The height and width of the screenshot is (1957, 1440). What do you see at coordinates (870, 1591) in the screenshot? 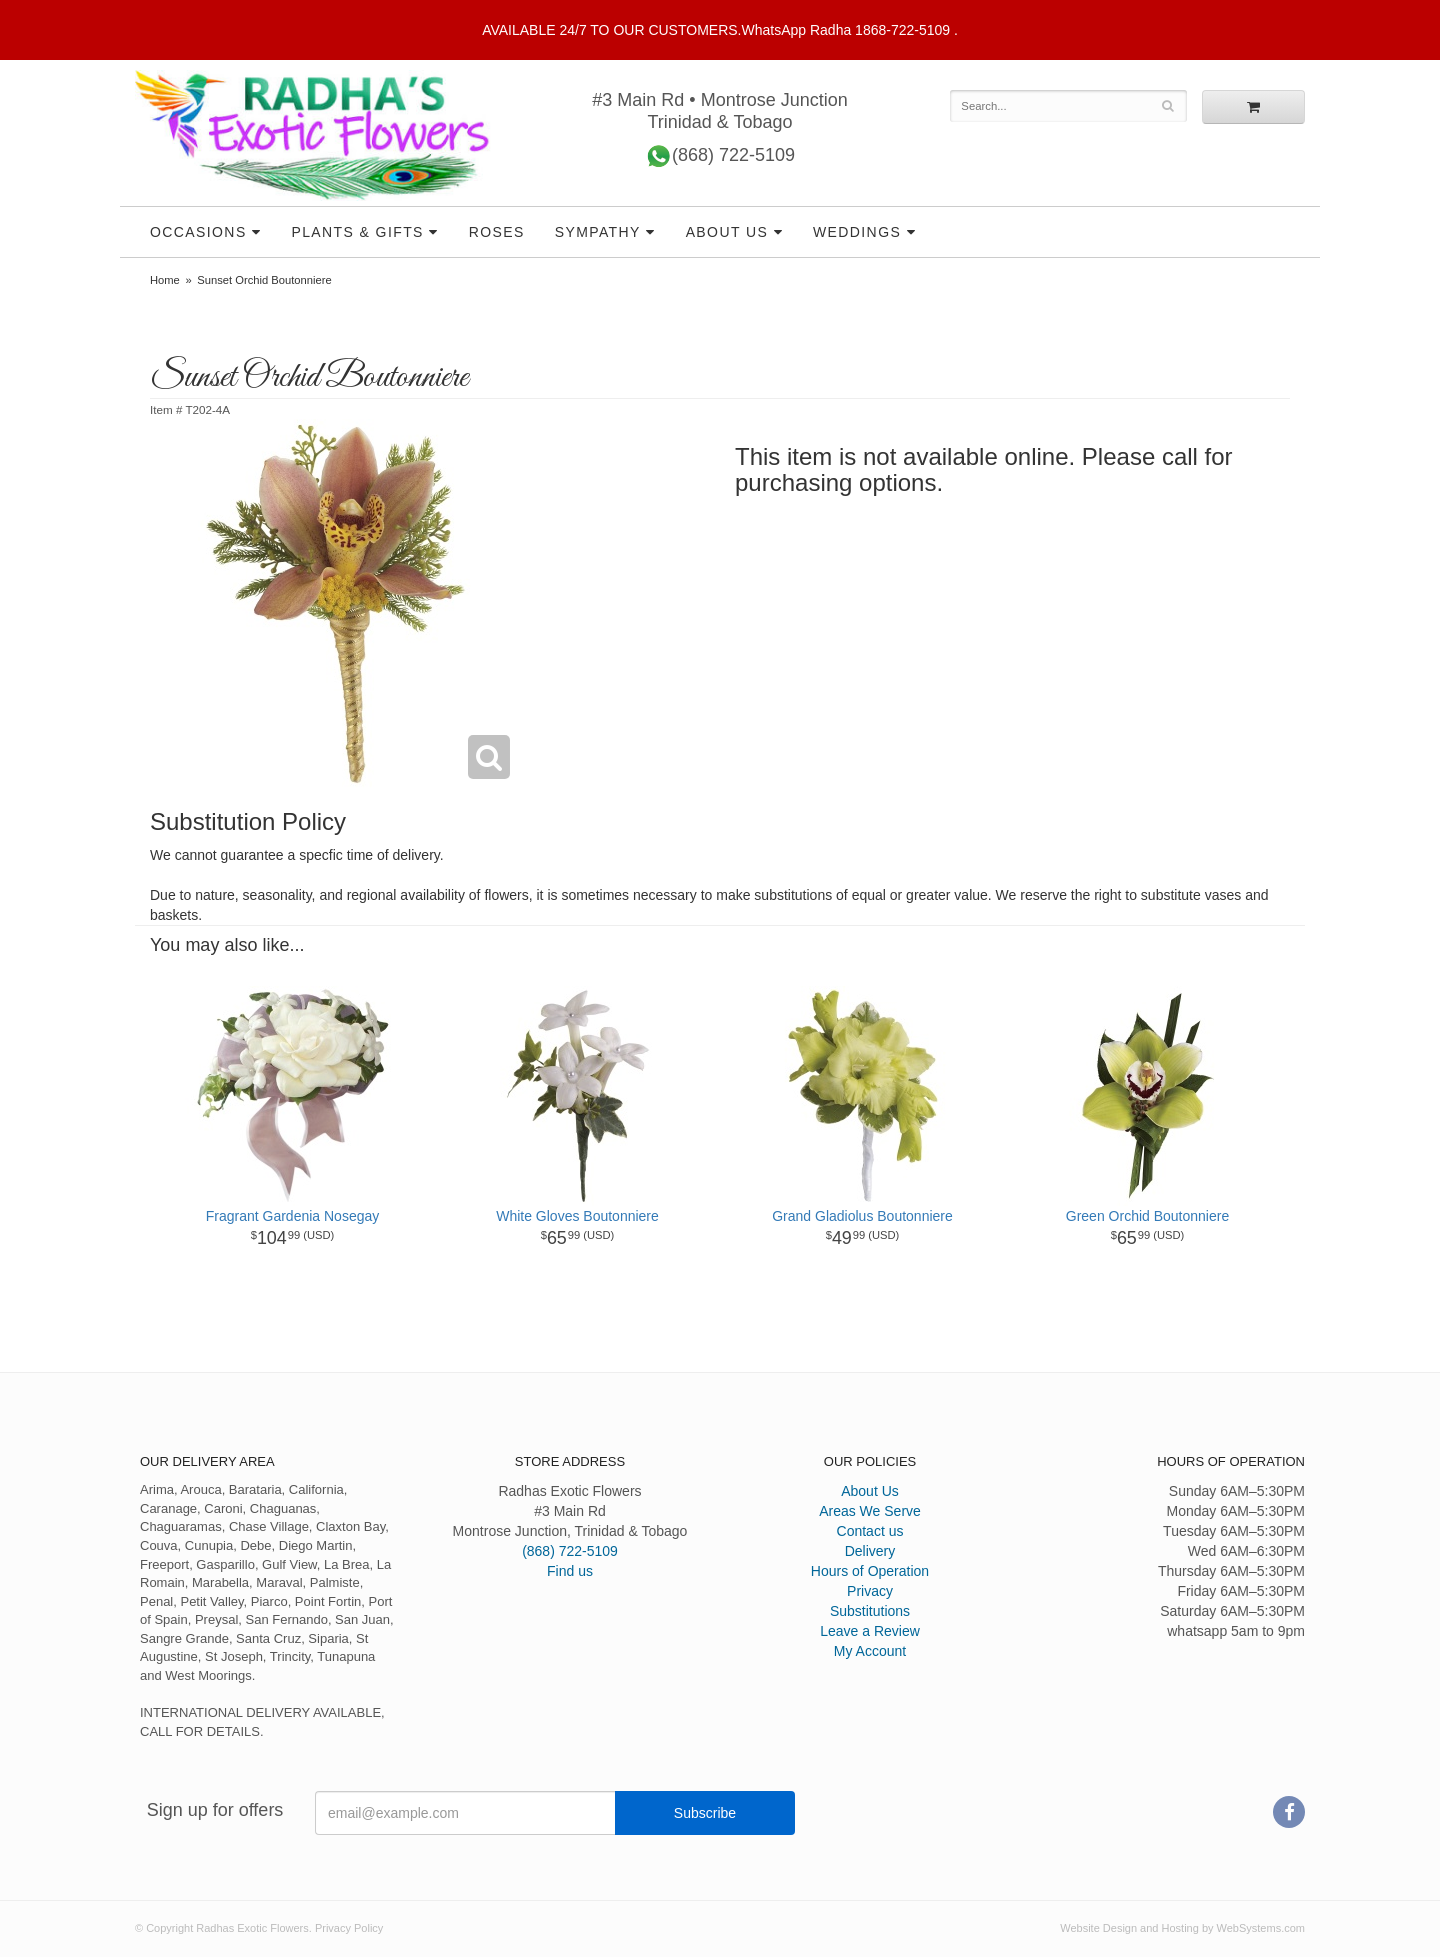
I see `Privacy` at bounding box center [870, 1591].